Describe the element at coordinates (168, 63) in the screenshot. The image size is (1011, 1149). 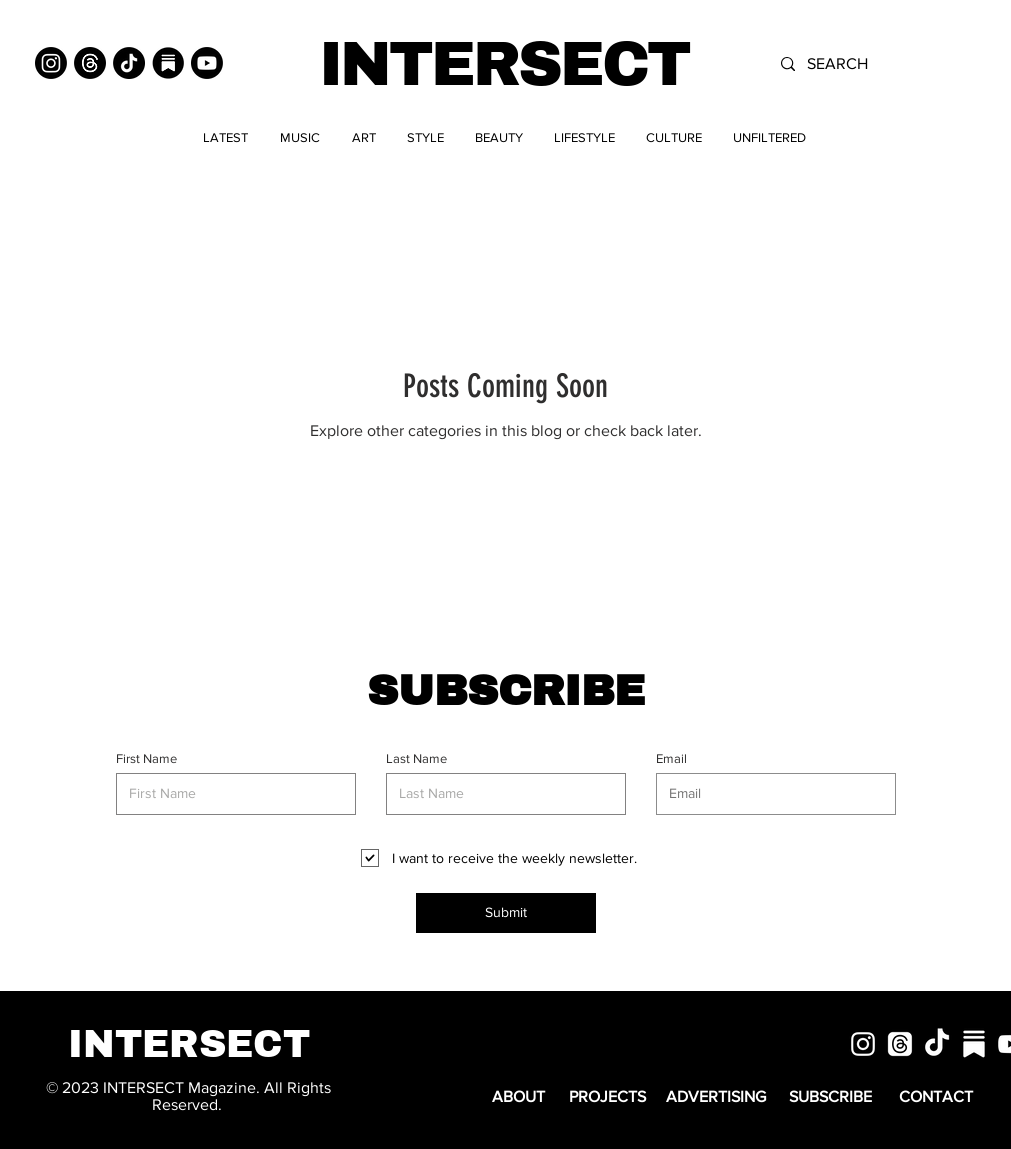
I see `[Substack]` at that location.